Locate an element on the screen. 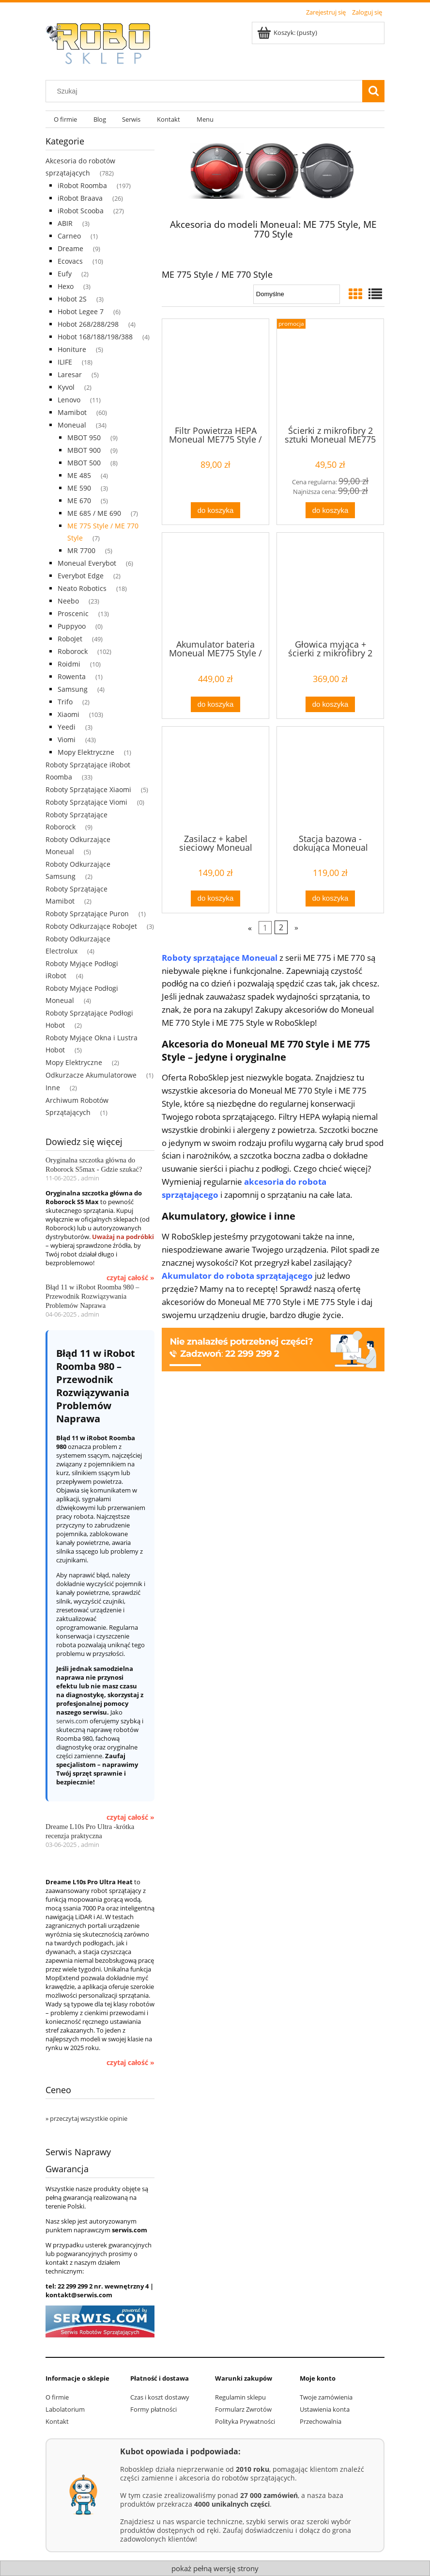  ME 670 [ME 670 5] is located at coordinates (79, 500).